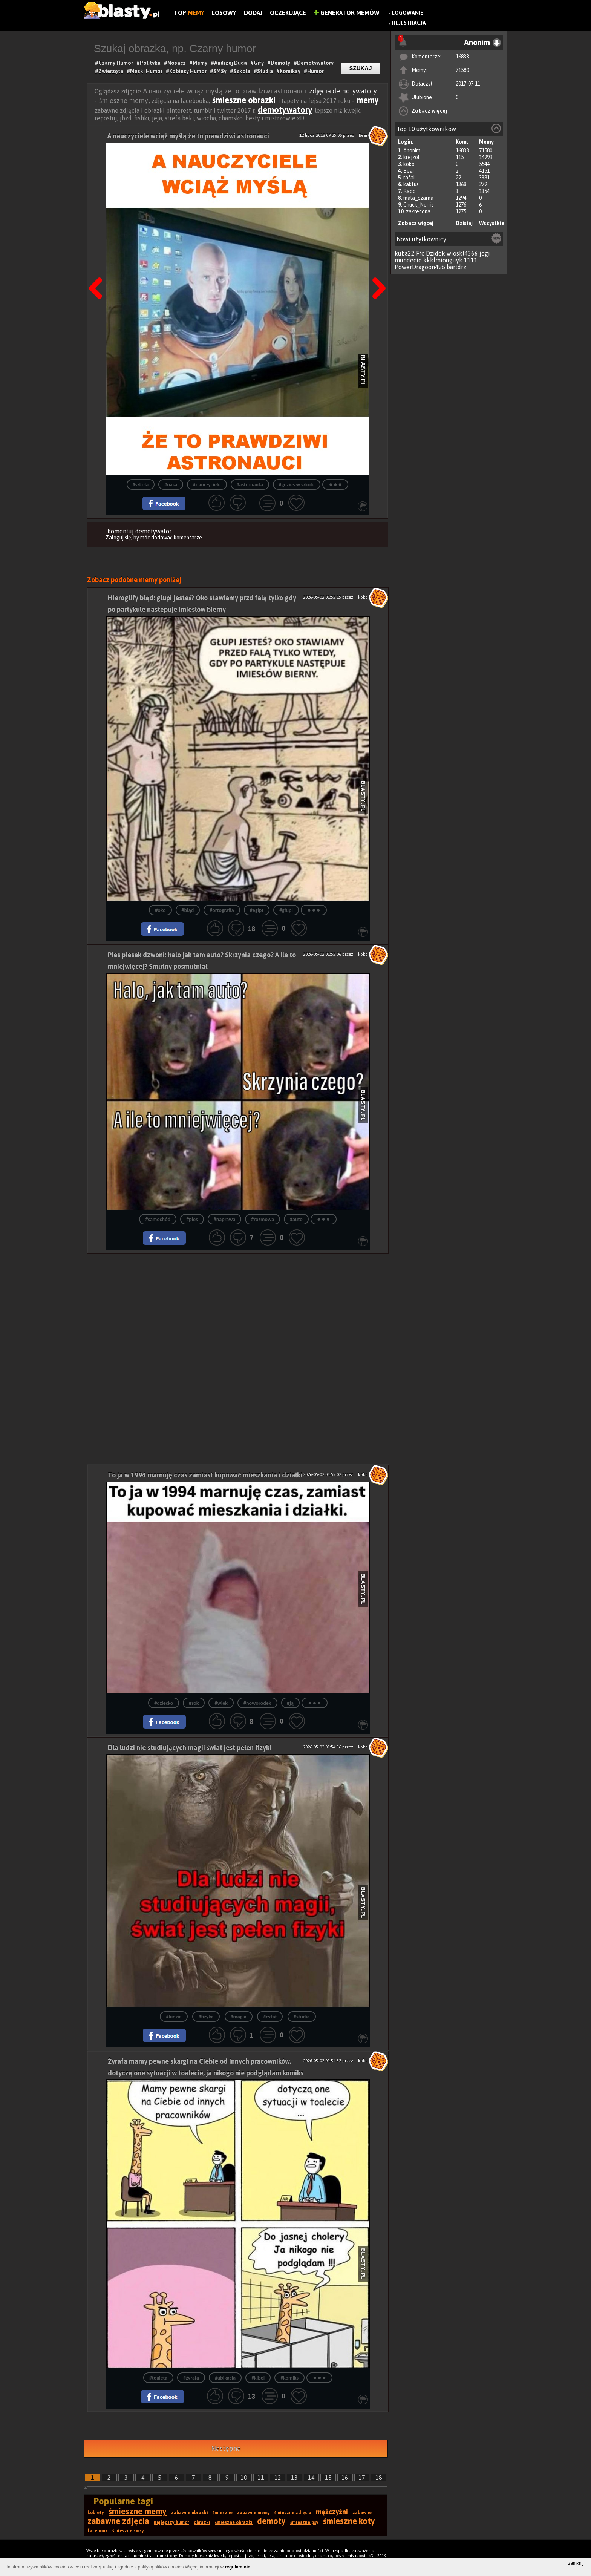 This screenshot has height=2576, width=591. I want to click on śmieszne memy, so click(138, 2511).